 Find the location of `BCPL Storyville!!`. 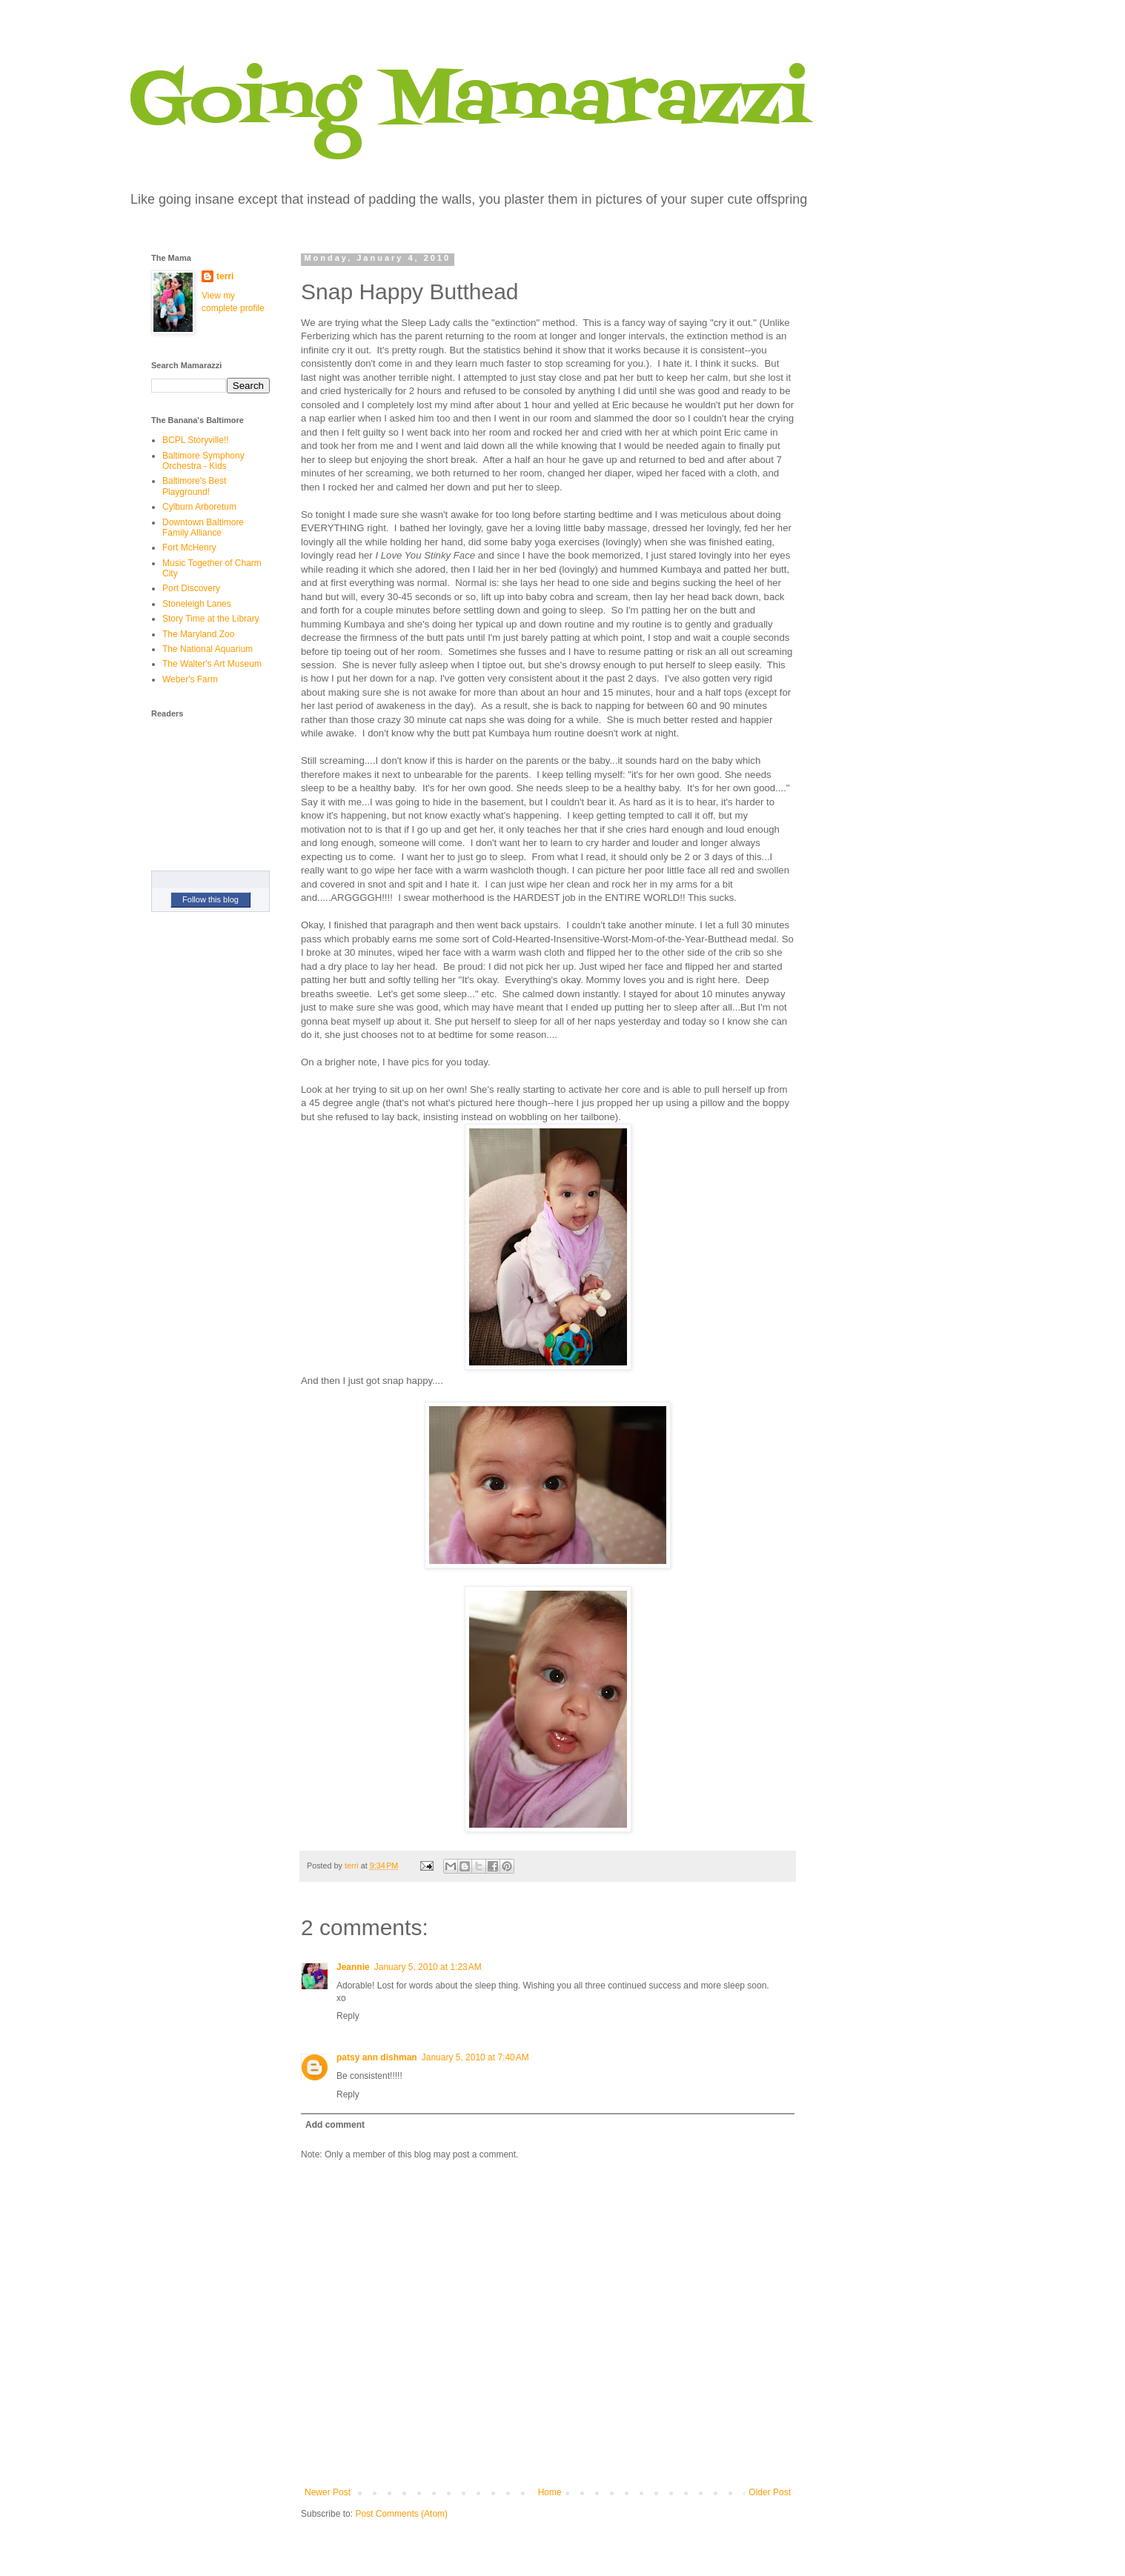

BCPL Storyville!! is located at coordinates (195, 440).